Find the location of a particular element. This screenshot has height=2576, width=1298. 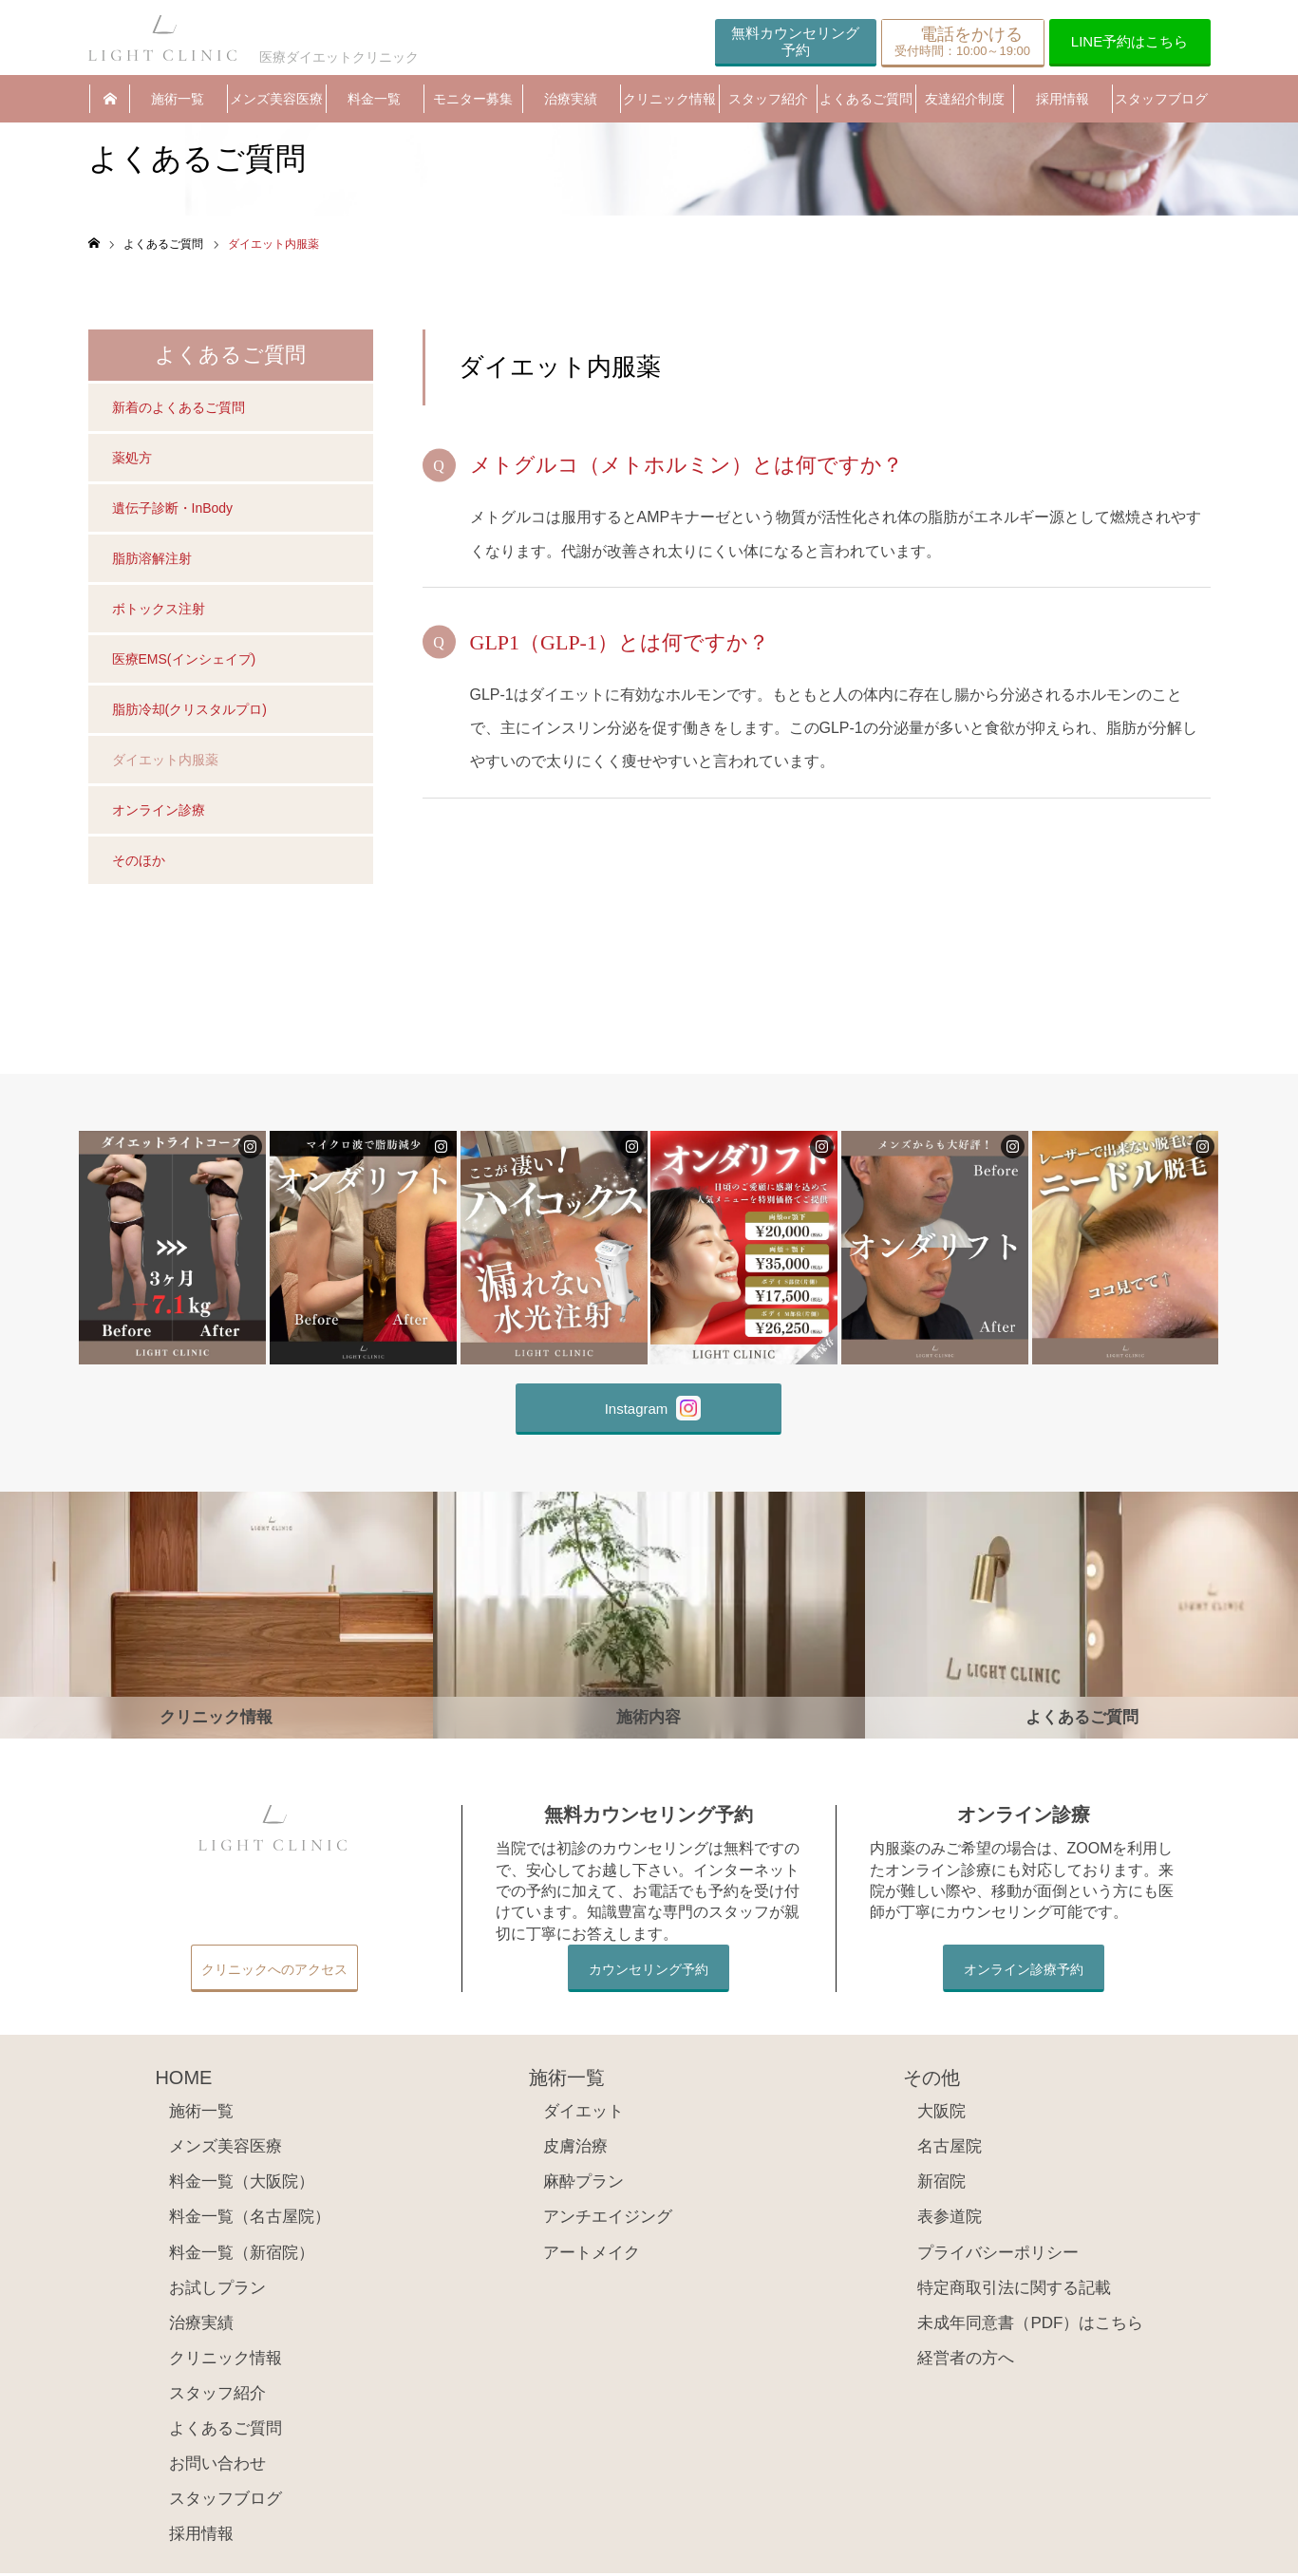

料金一覧 is located at coordinates (374, 99).